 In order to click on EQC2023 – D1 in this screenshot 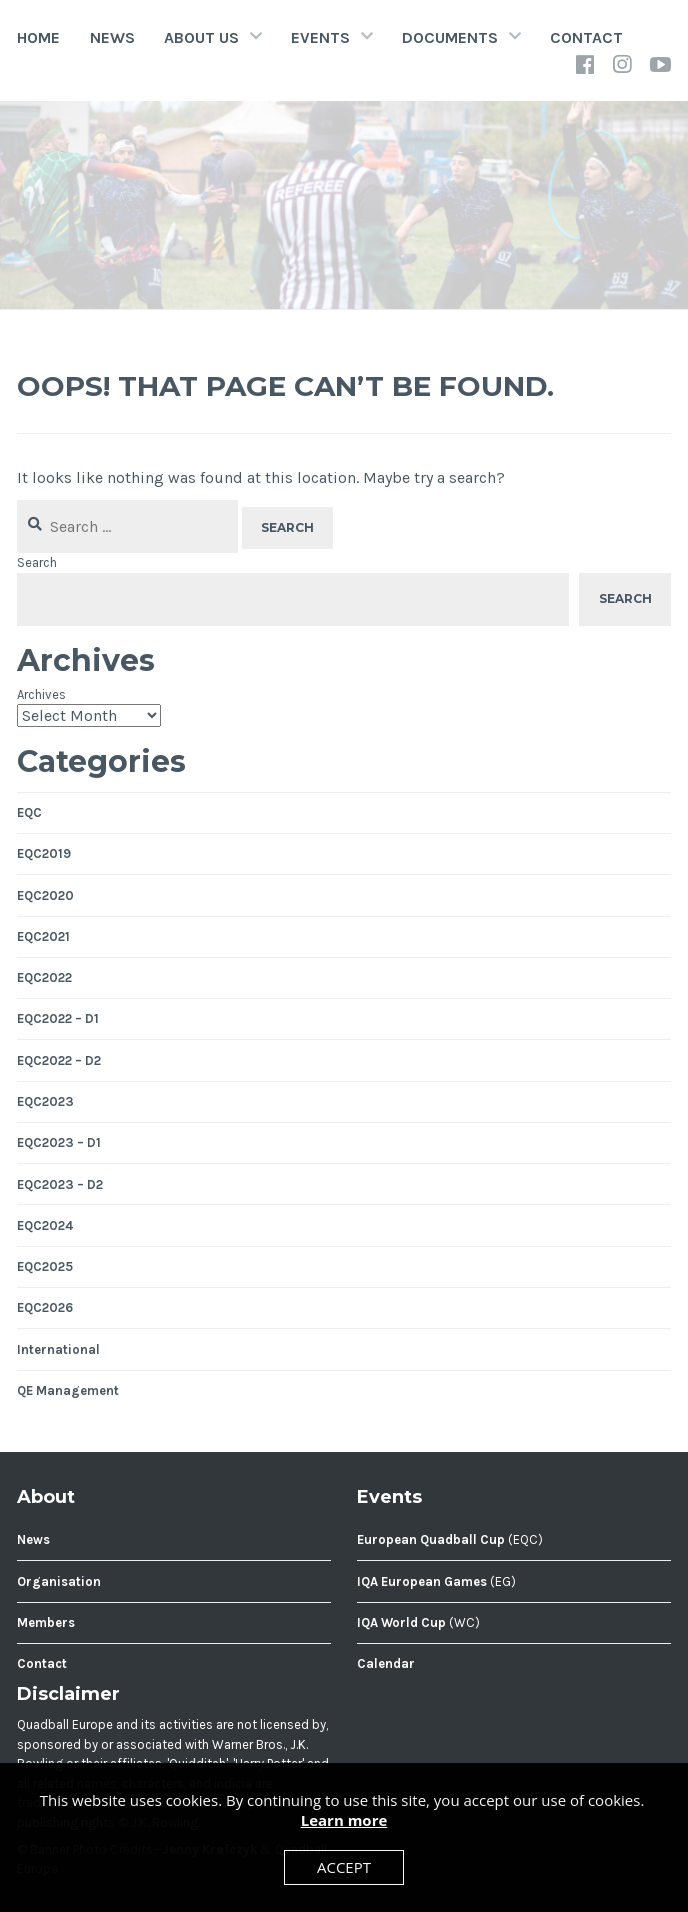, I will do `click(59, 1142)`.